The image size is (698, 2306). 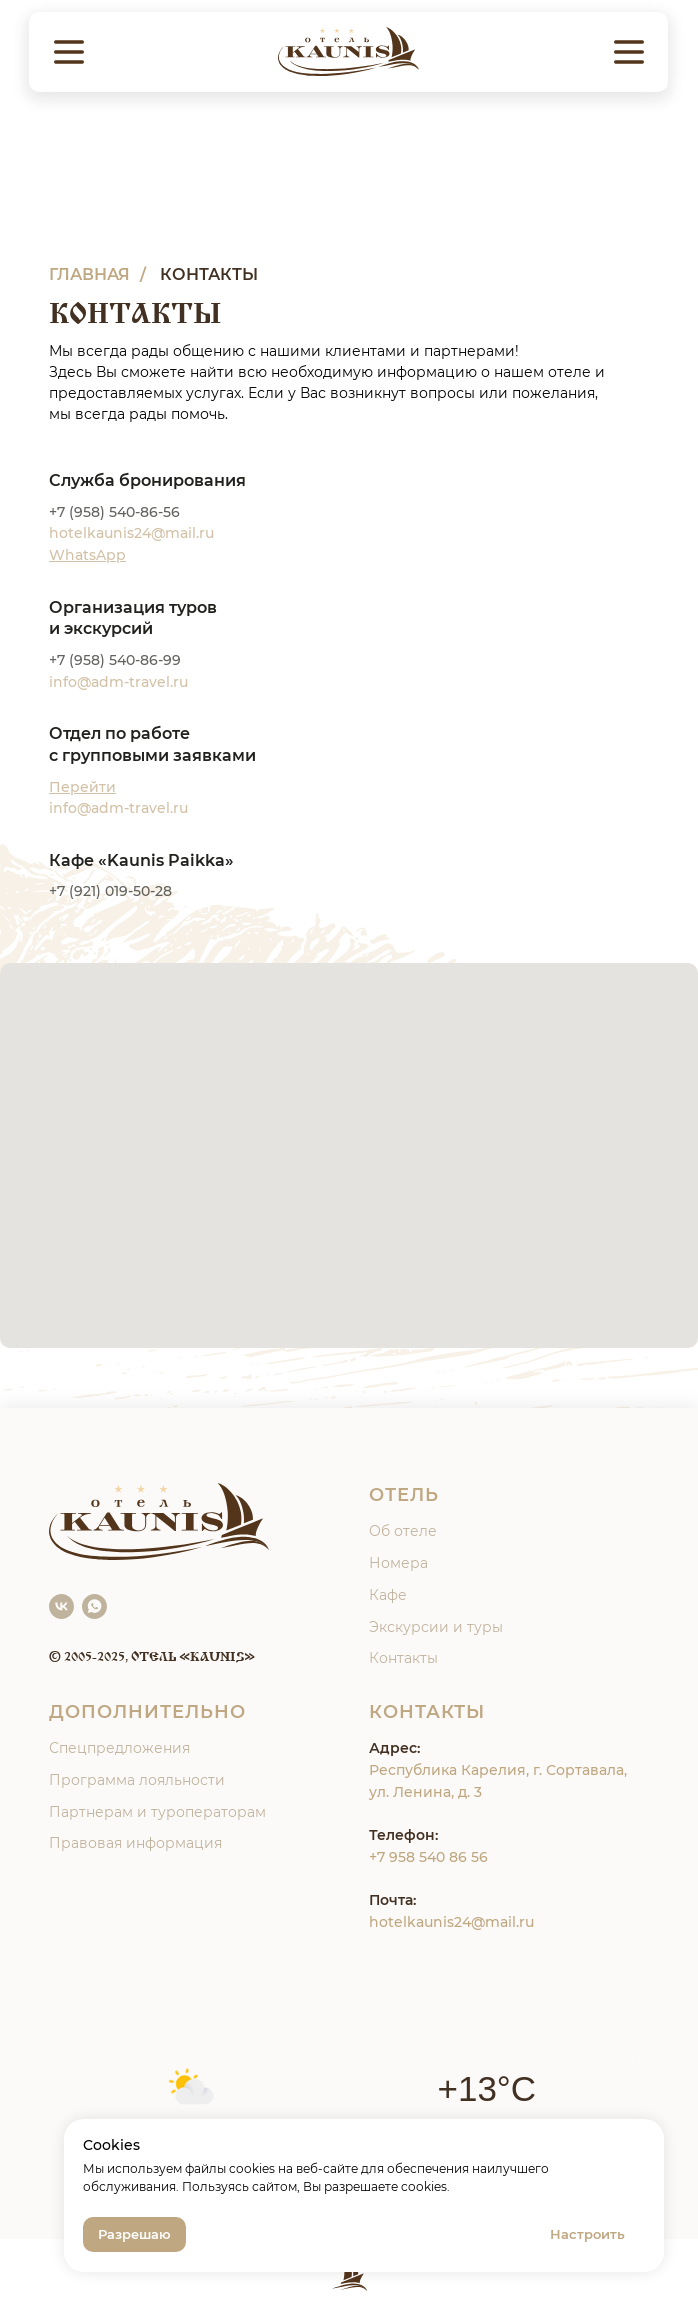 What do you see at coordinates (209, 274) in the screenshot?
I see `КОНТАКТЫ` at bounding box center [209, 274].